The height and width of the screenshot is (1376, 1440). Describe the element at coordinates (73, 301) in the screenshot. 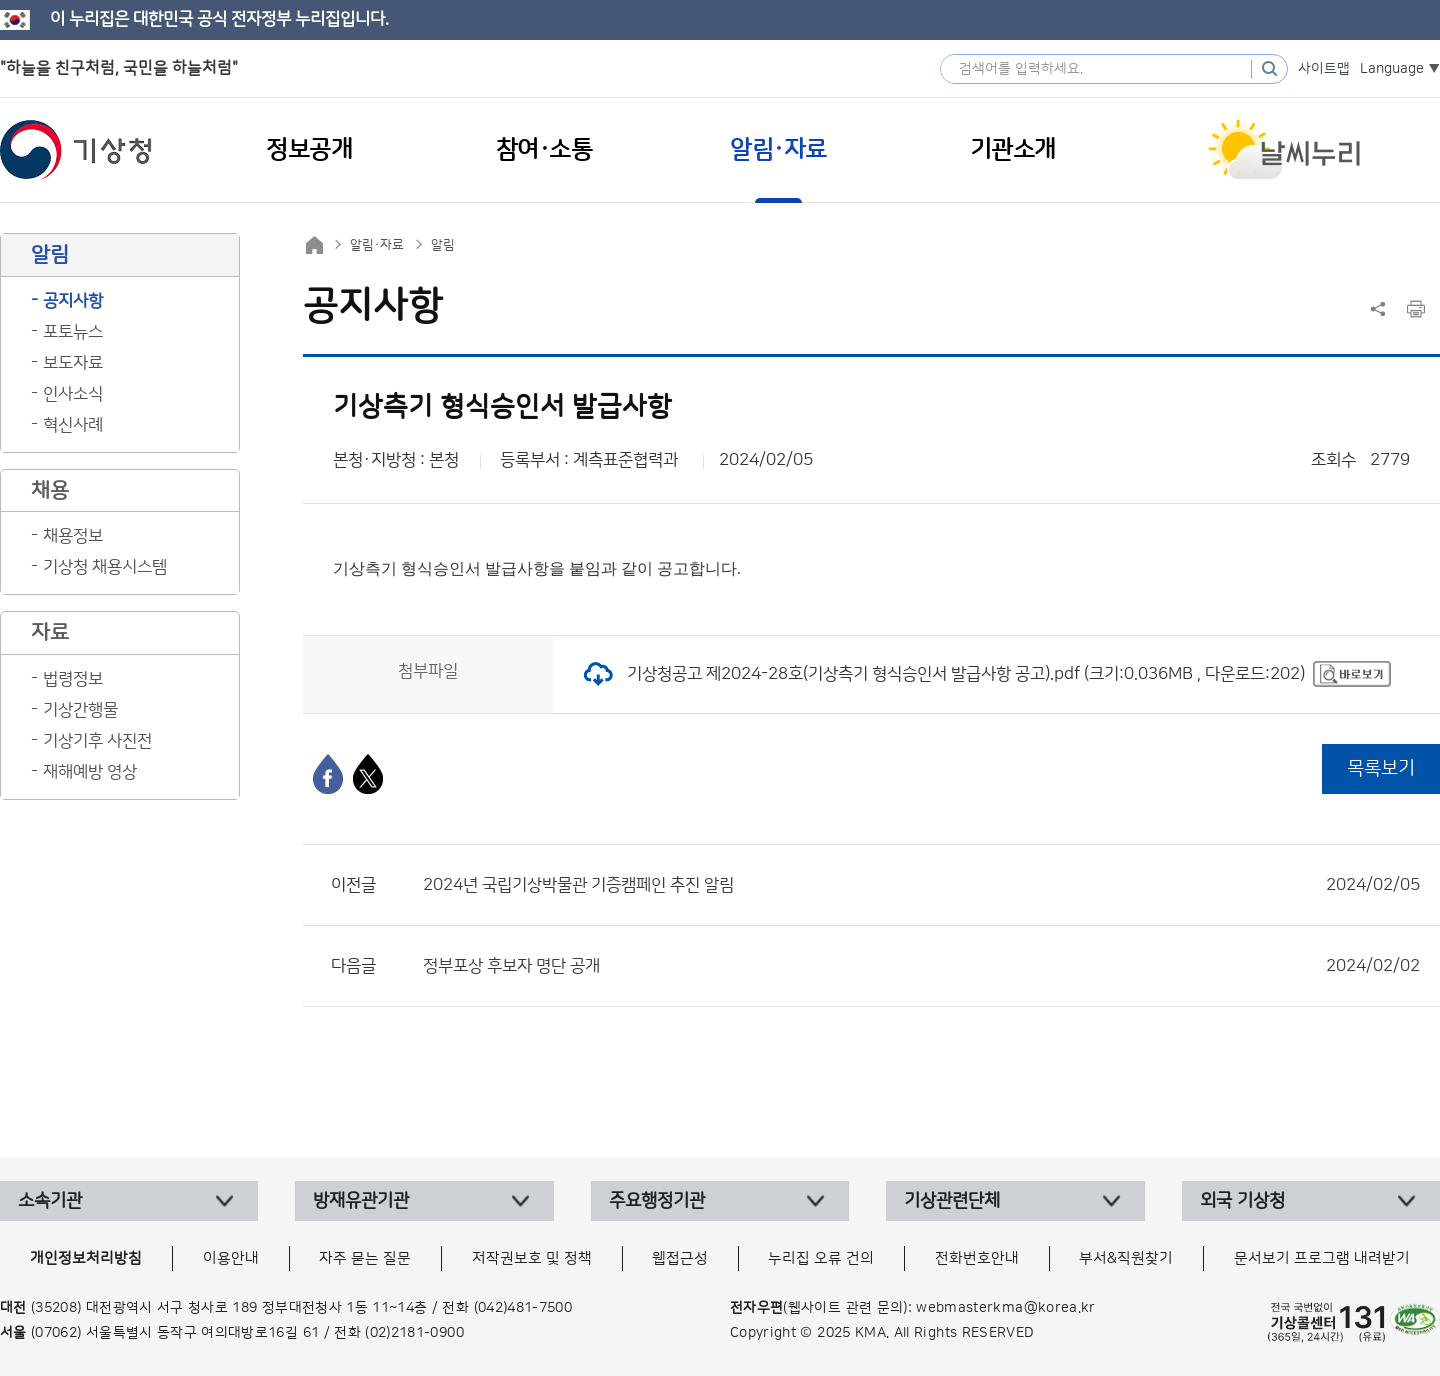

I see `공지사항` at that location.